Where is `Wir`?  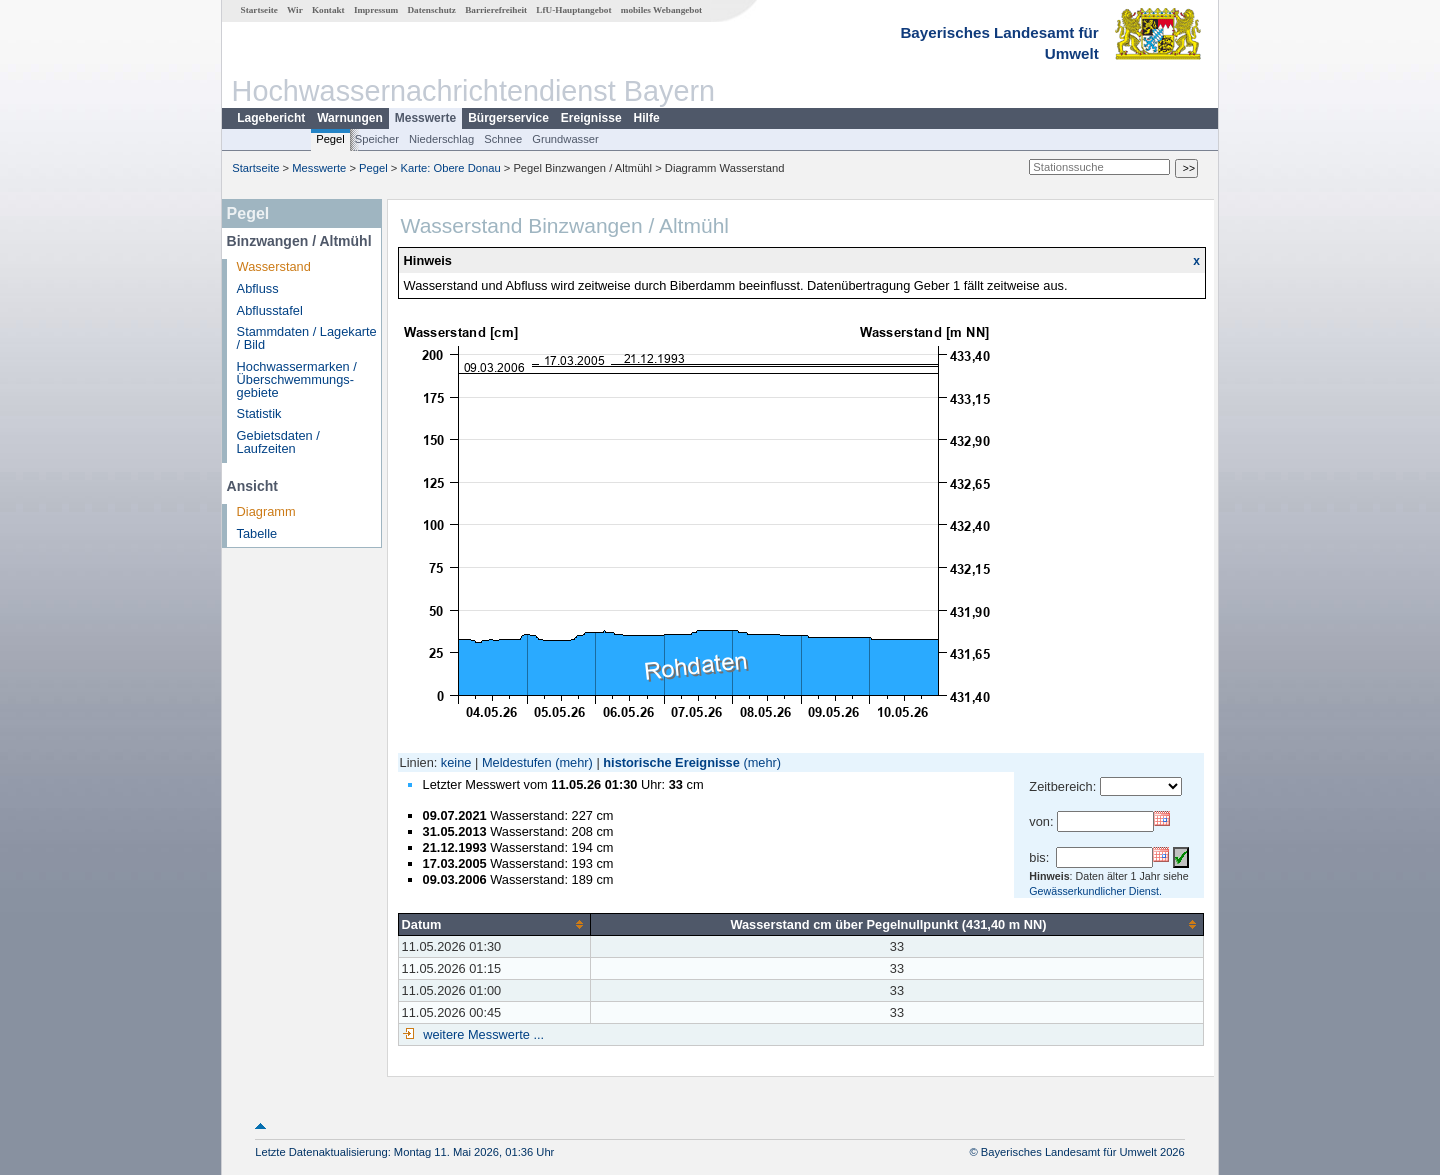
Wir is located at coordinates (295, 10).